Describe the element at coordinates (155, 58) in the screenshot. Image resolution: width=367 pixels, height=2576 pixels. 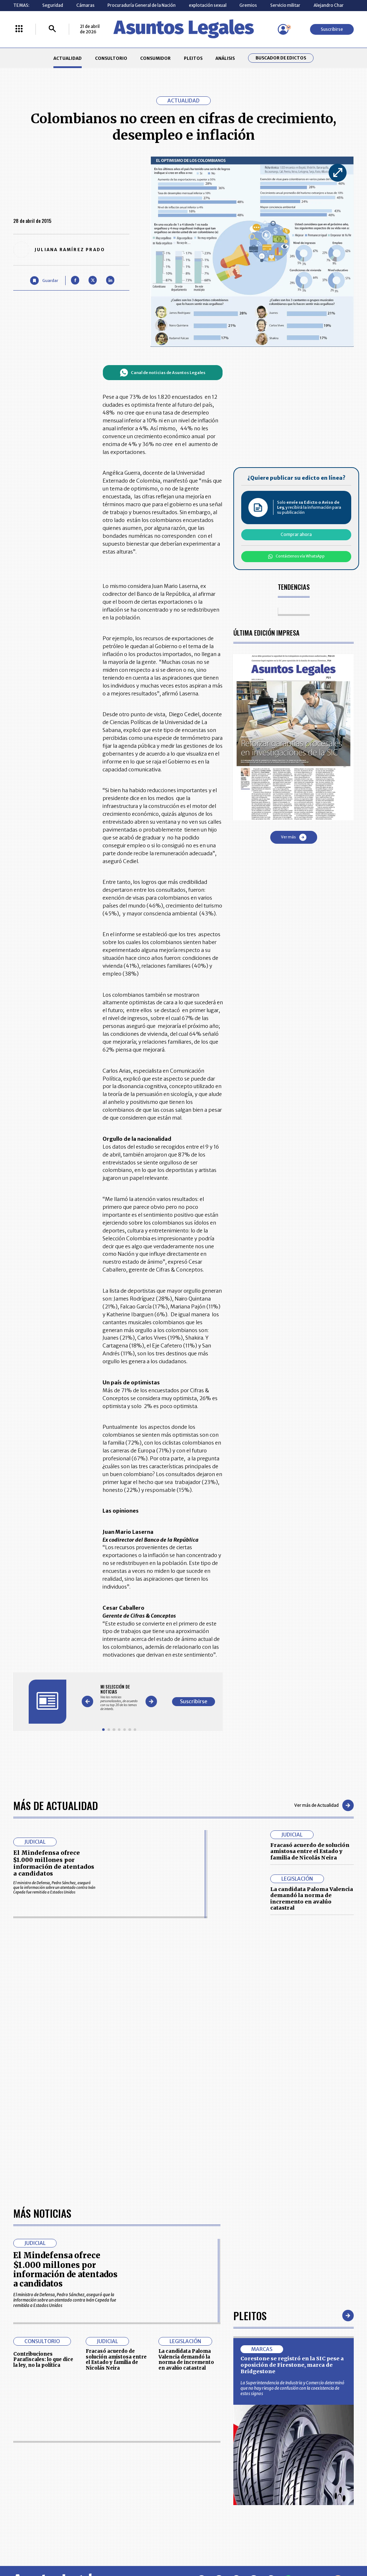
I see `CONSUMIDOR` at that location.